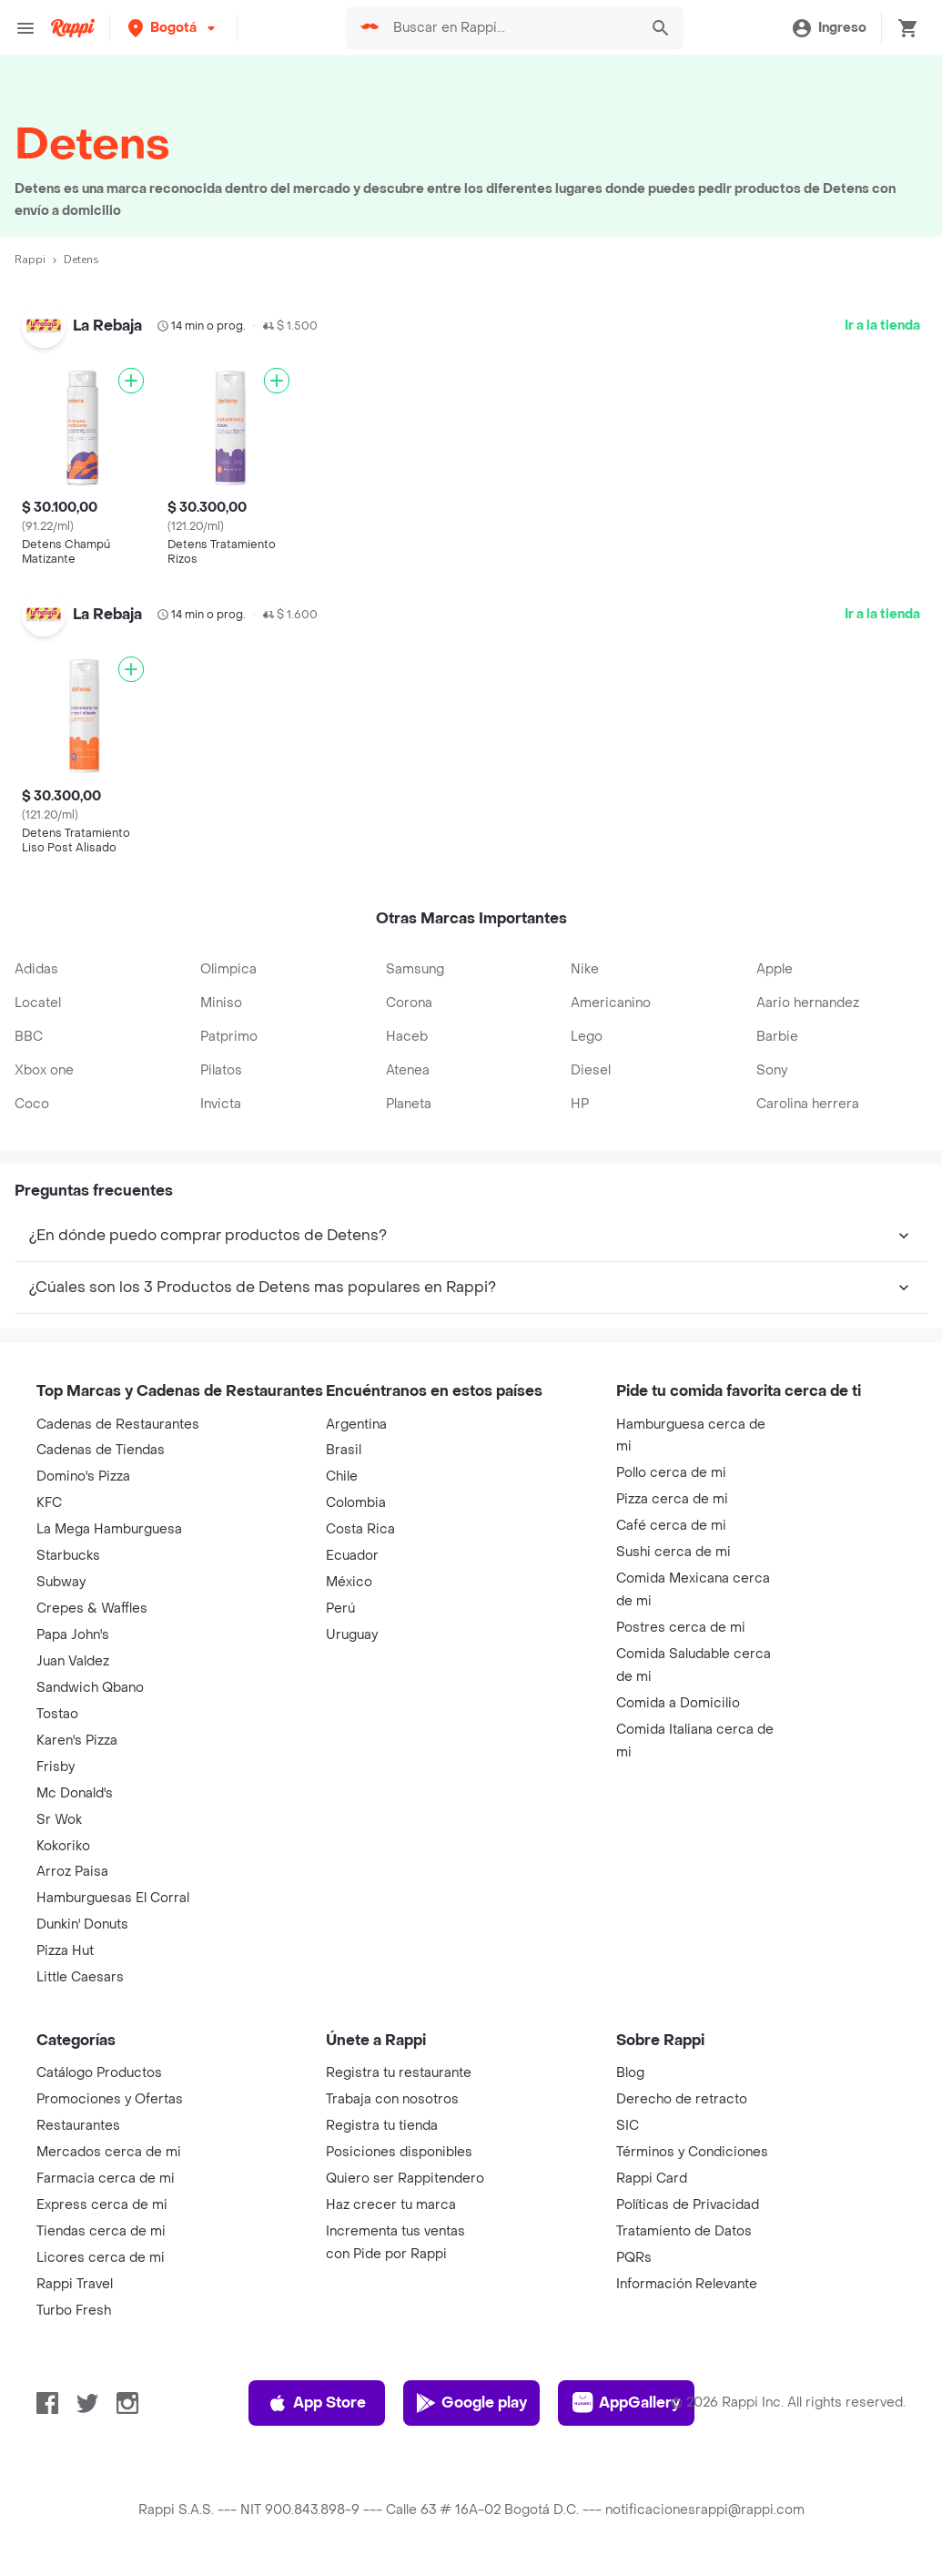 This screenshot has height=2576, width=942. I want to click on Starbucks, so click(68, 1555).